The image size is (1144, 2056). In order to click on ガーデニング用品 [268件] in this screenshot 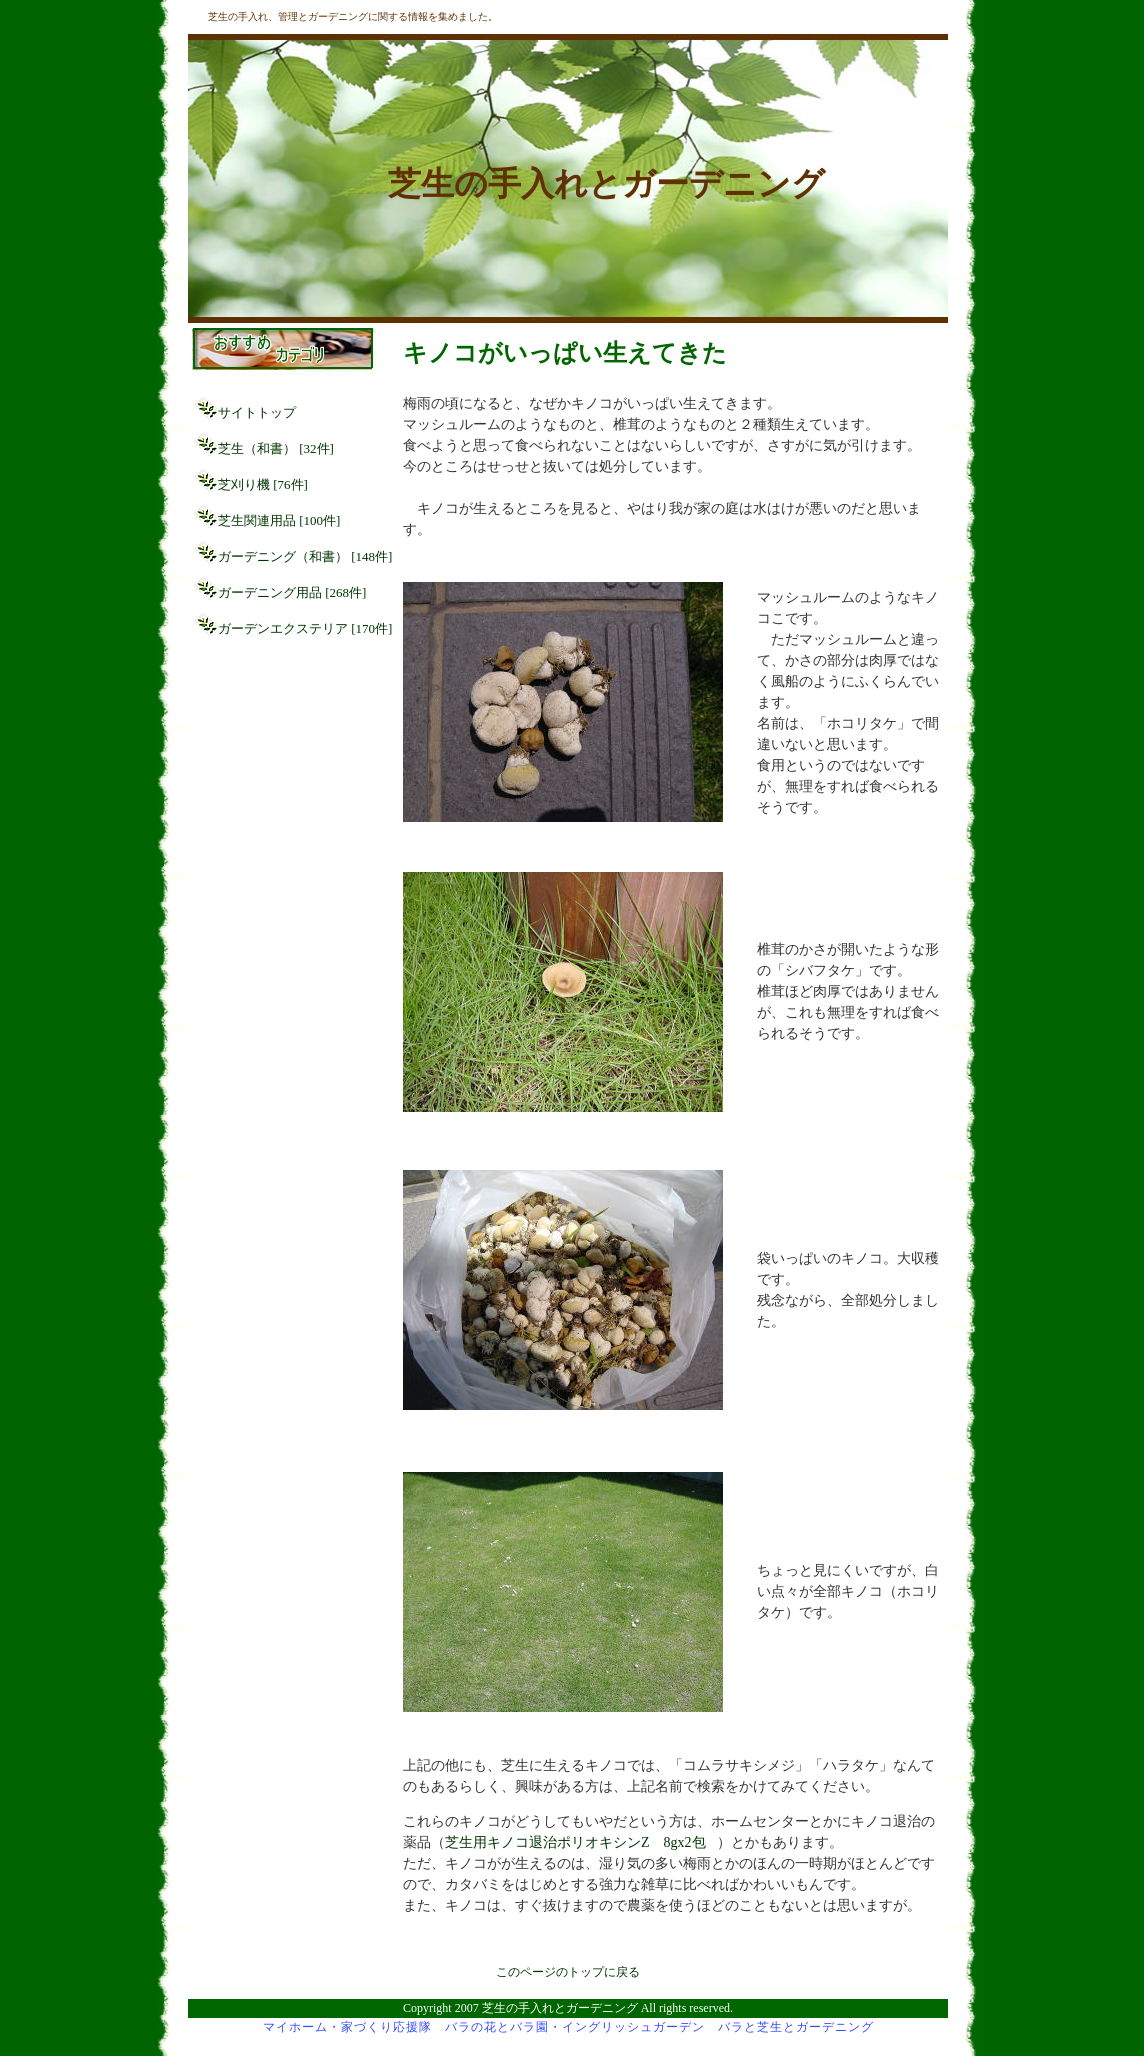, I will do `click(292, 592)`.